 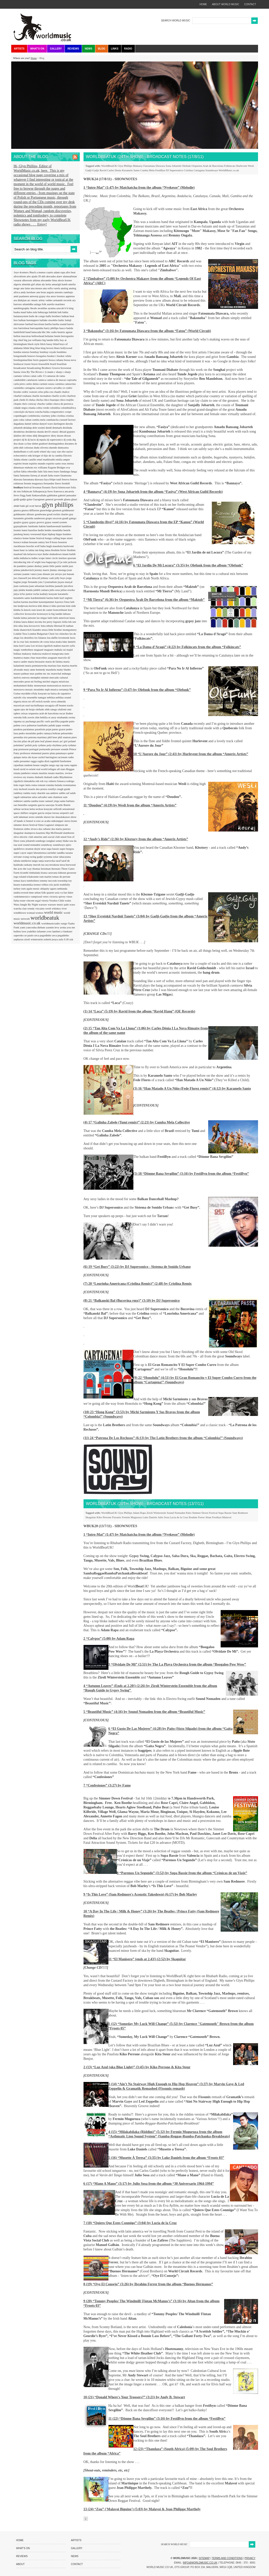 What do you see at coordinates (33, 880) in the screenshot?
I see `tombolinos` at bounding box center [33, 880].